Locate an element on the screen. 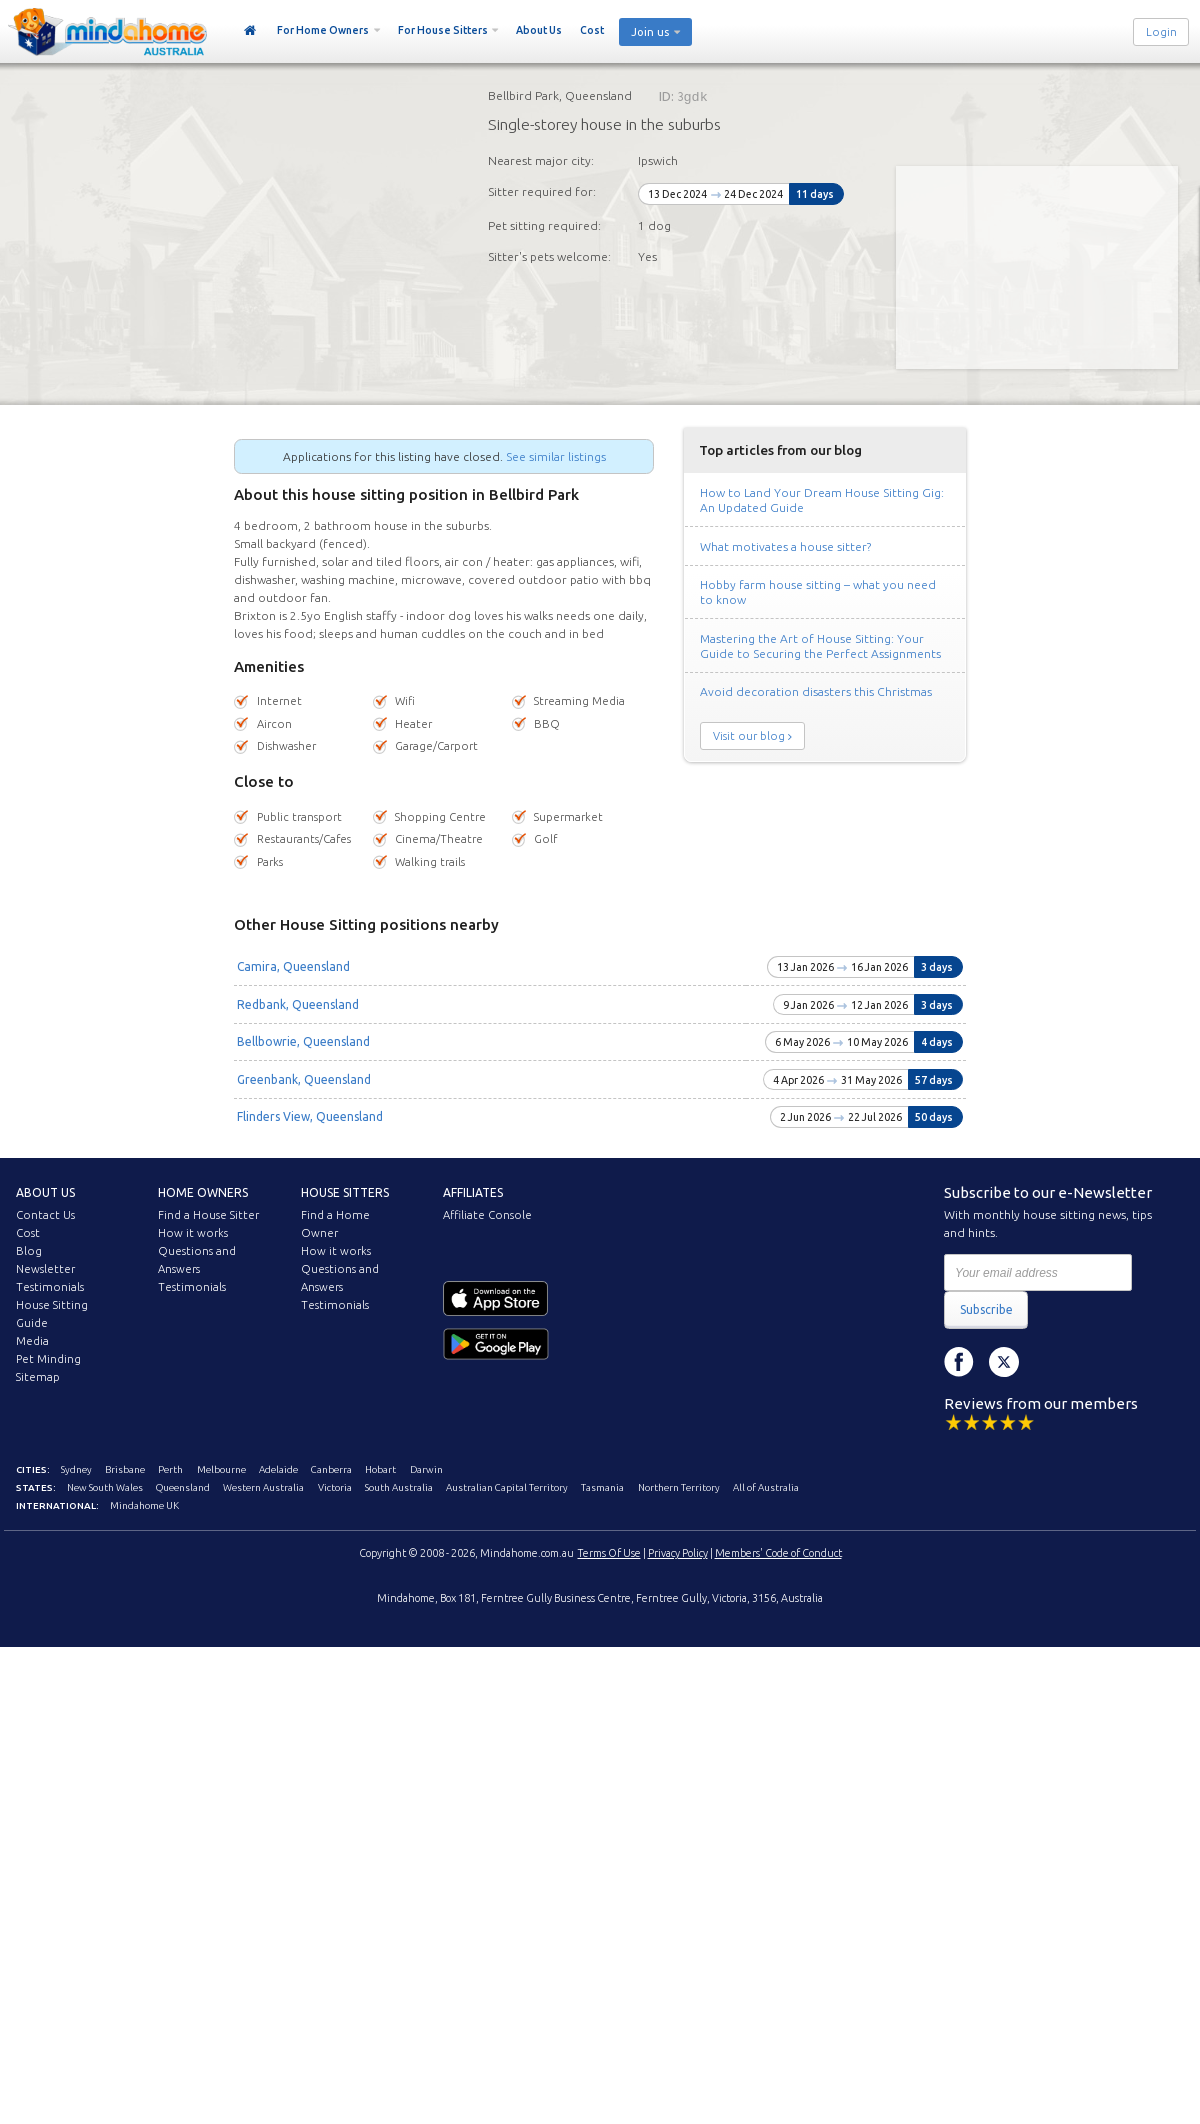 This screenshot has width=1200, height=2124. Sitemap is located at coordinates (38, 1377).